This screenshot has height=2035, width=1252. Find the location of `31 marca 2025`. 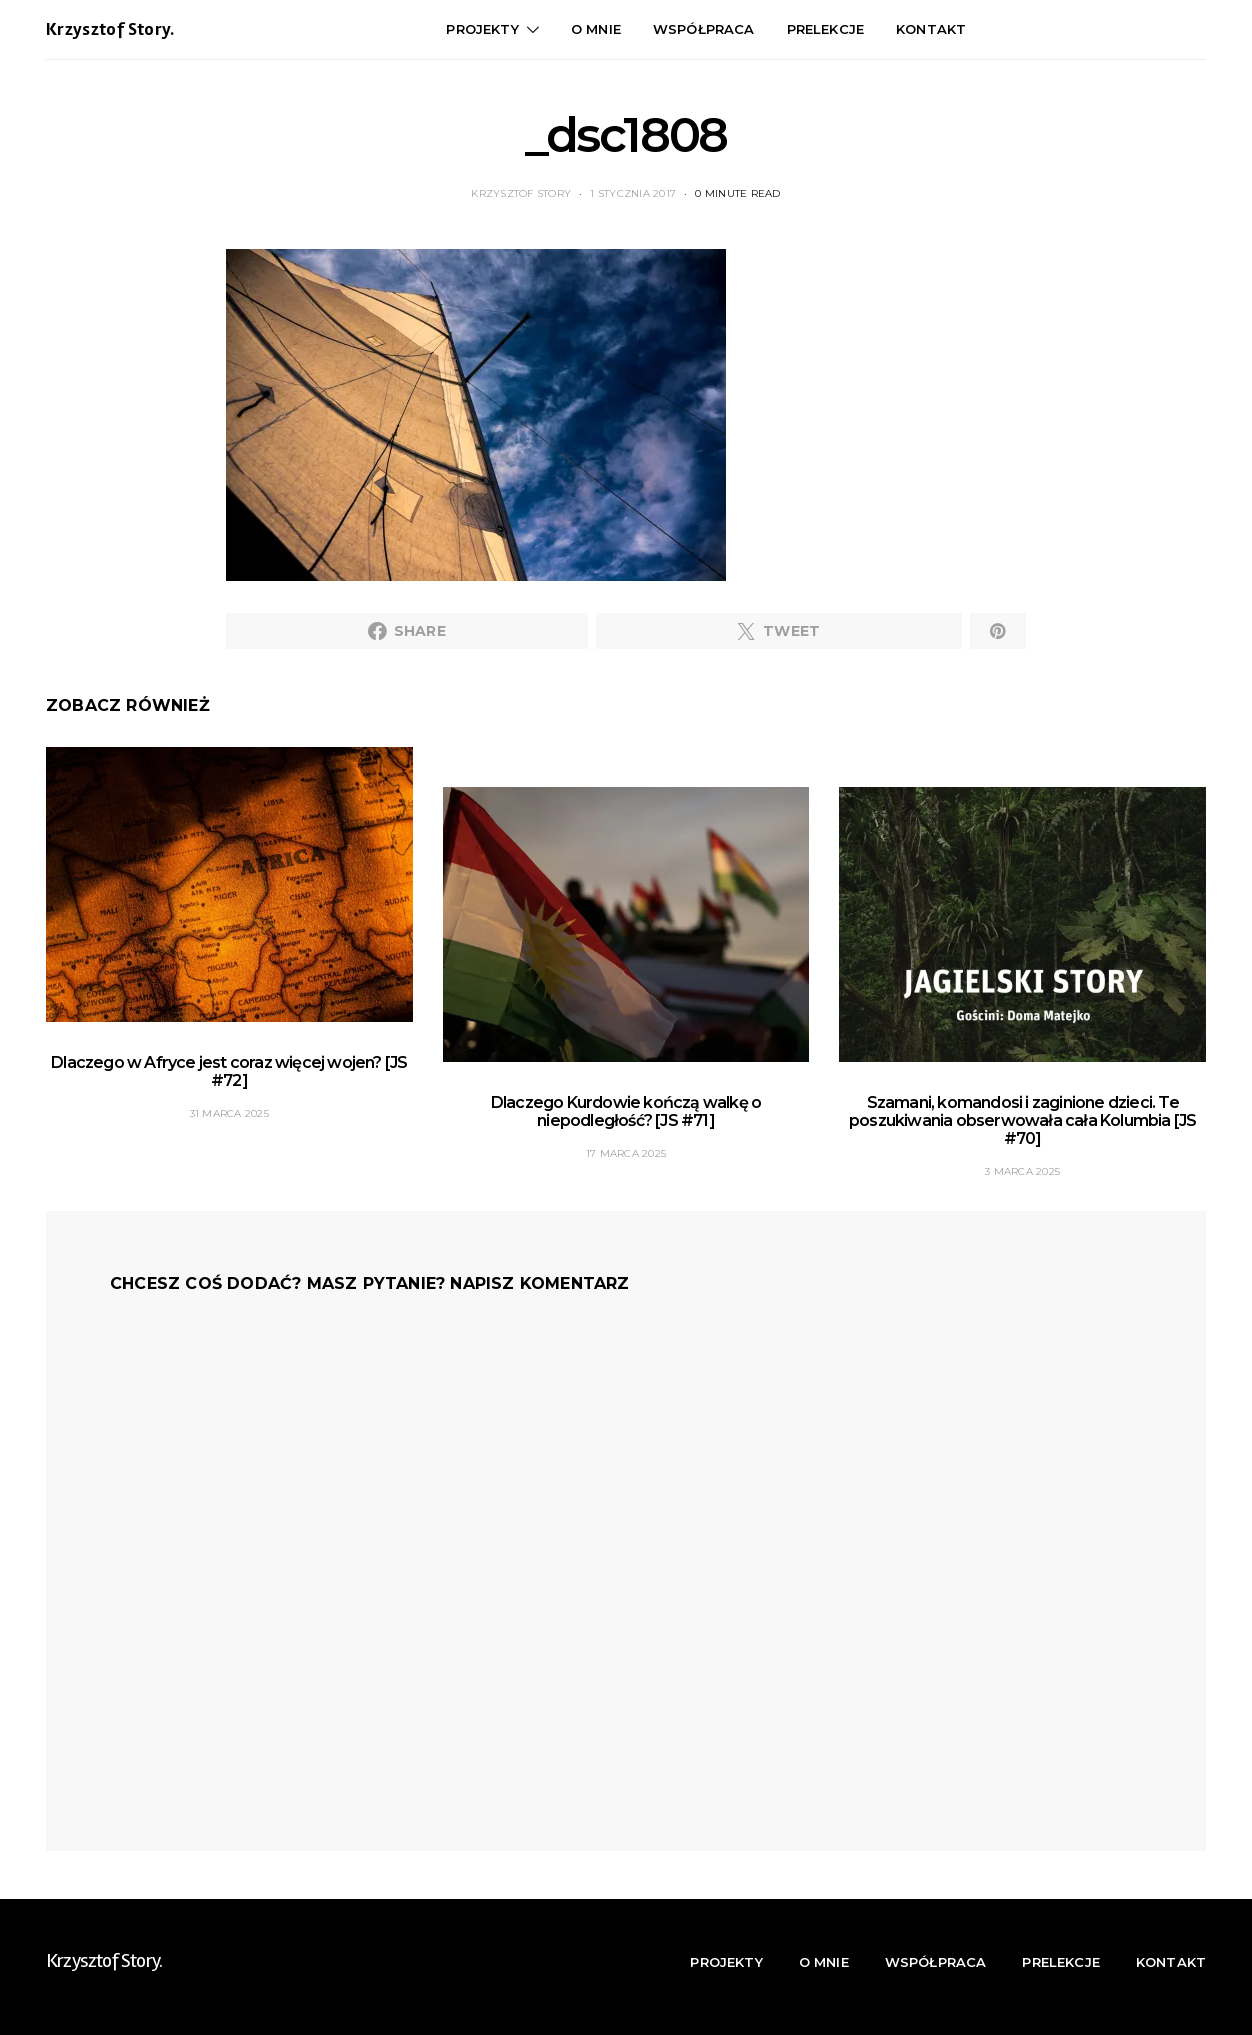

31 marca 2025 is located at coordinates (229, 1113).